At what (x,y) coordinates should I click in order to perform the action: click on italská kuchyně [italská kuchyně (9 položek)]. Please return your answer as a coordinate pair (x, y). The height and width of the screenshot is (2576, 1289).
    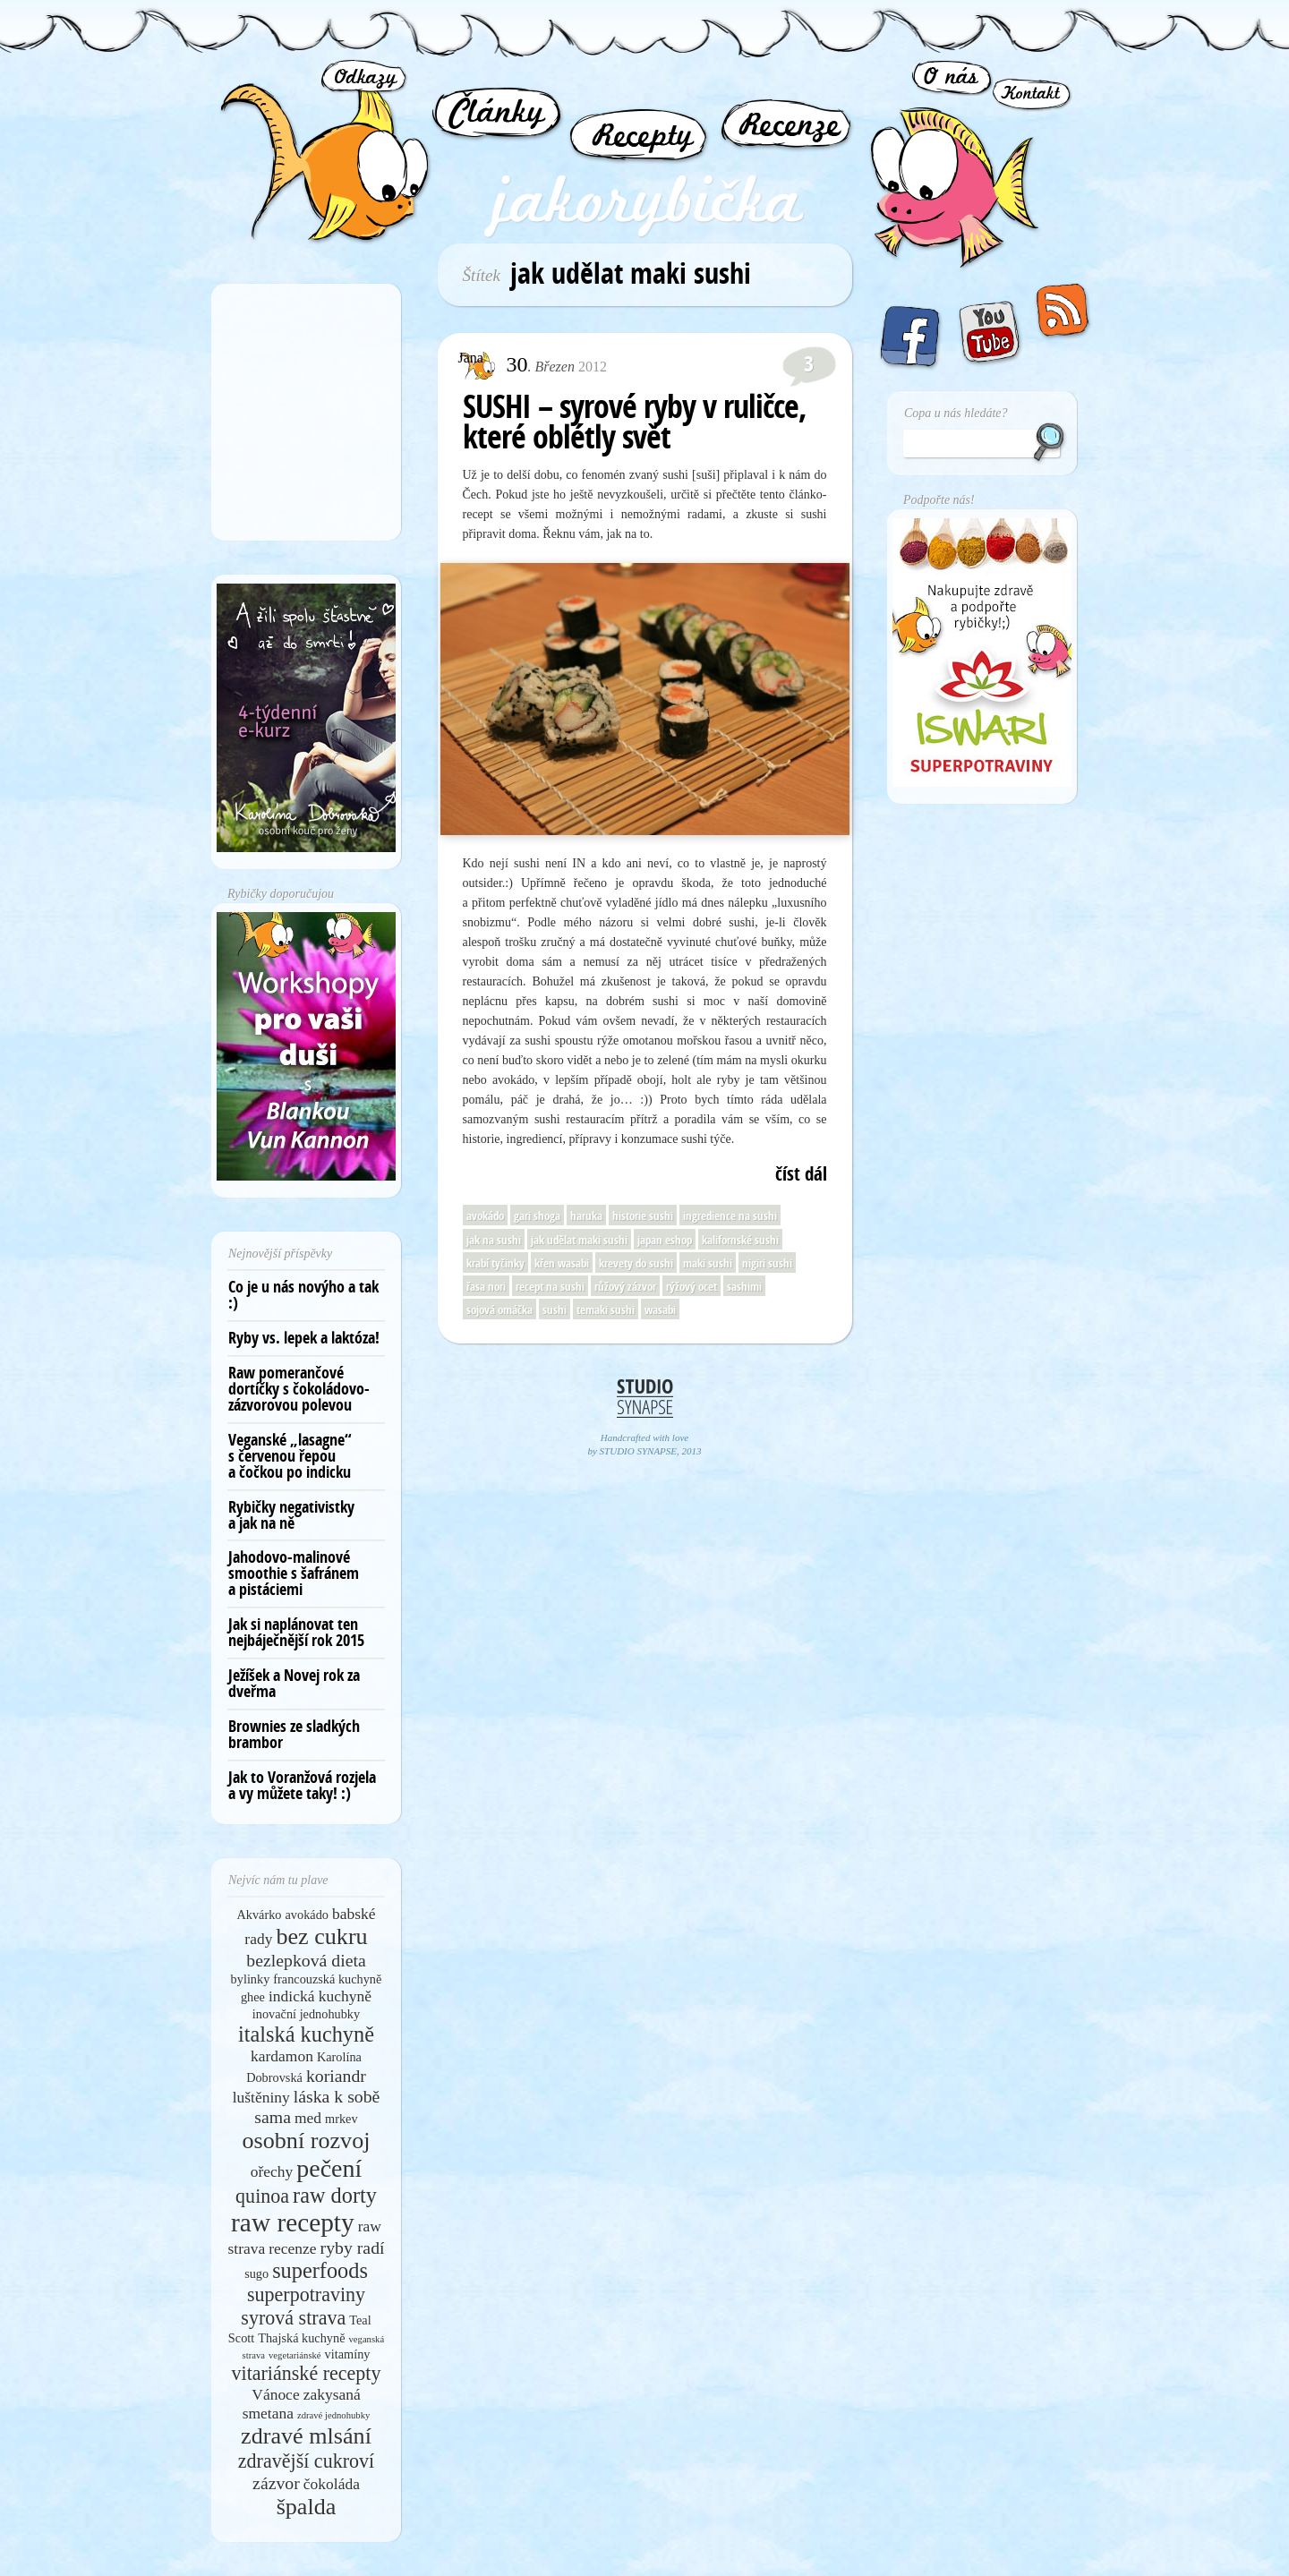
    Looking at the image, I should click on (306, 2034).